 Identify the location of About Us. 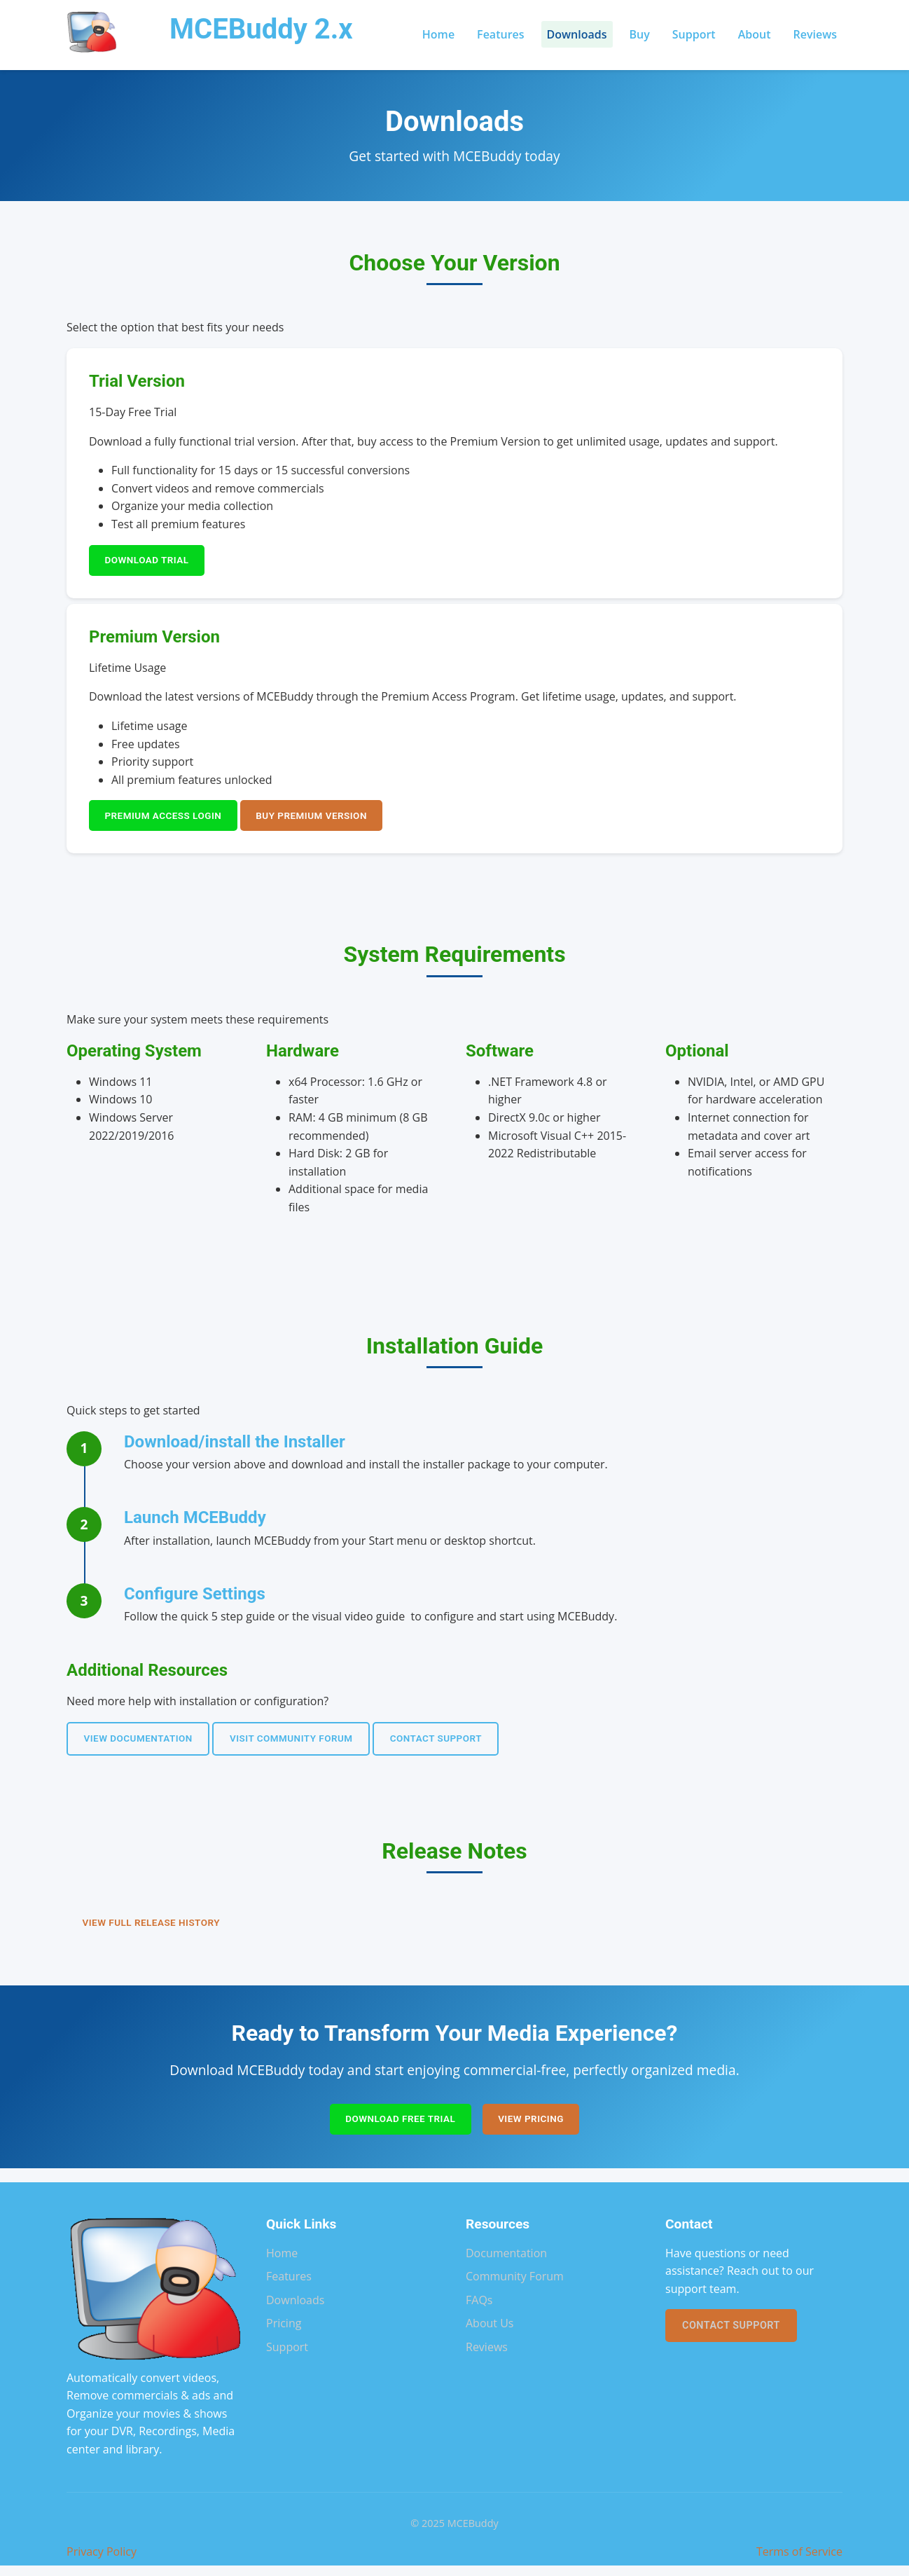
(490, 2334).